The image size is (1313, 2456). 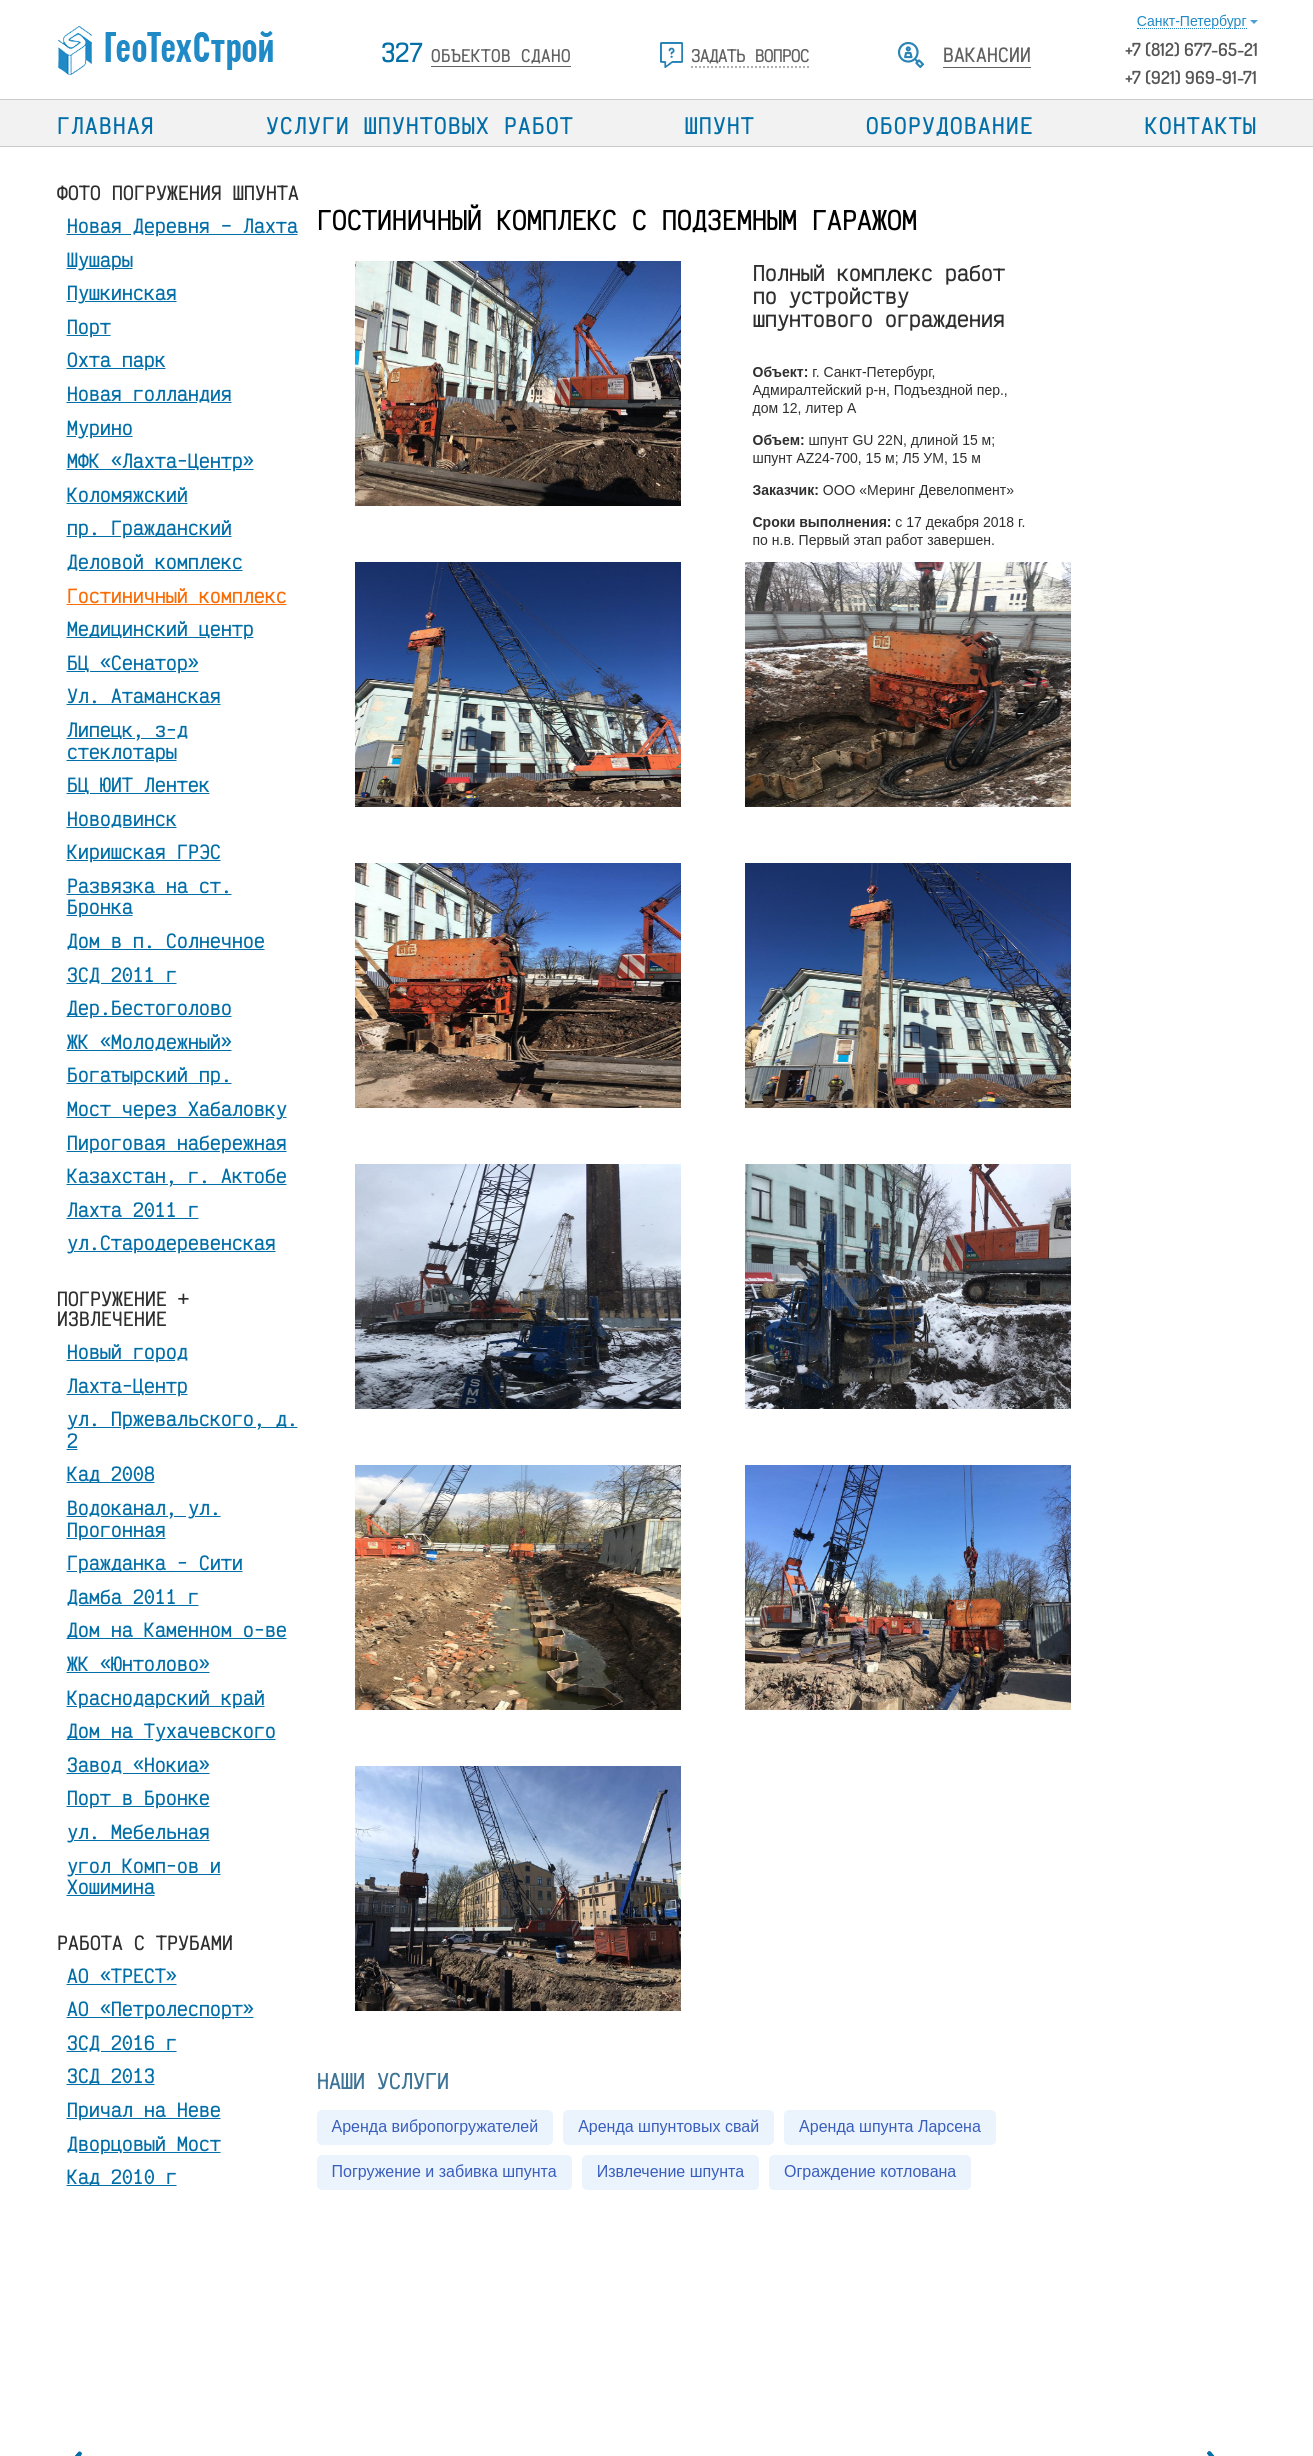 I want to click on Новая Деревня – Лахта, so click(x=182, y=225).